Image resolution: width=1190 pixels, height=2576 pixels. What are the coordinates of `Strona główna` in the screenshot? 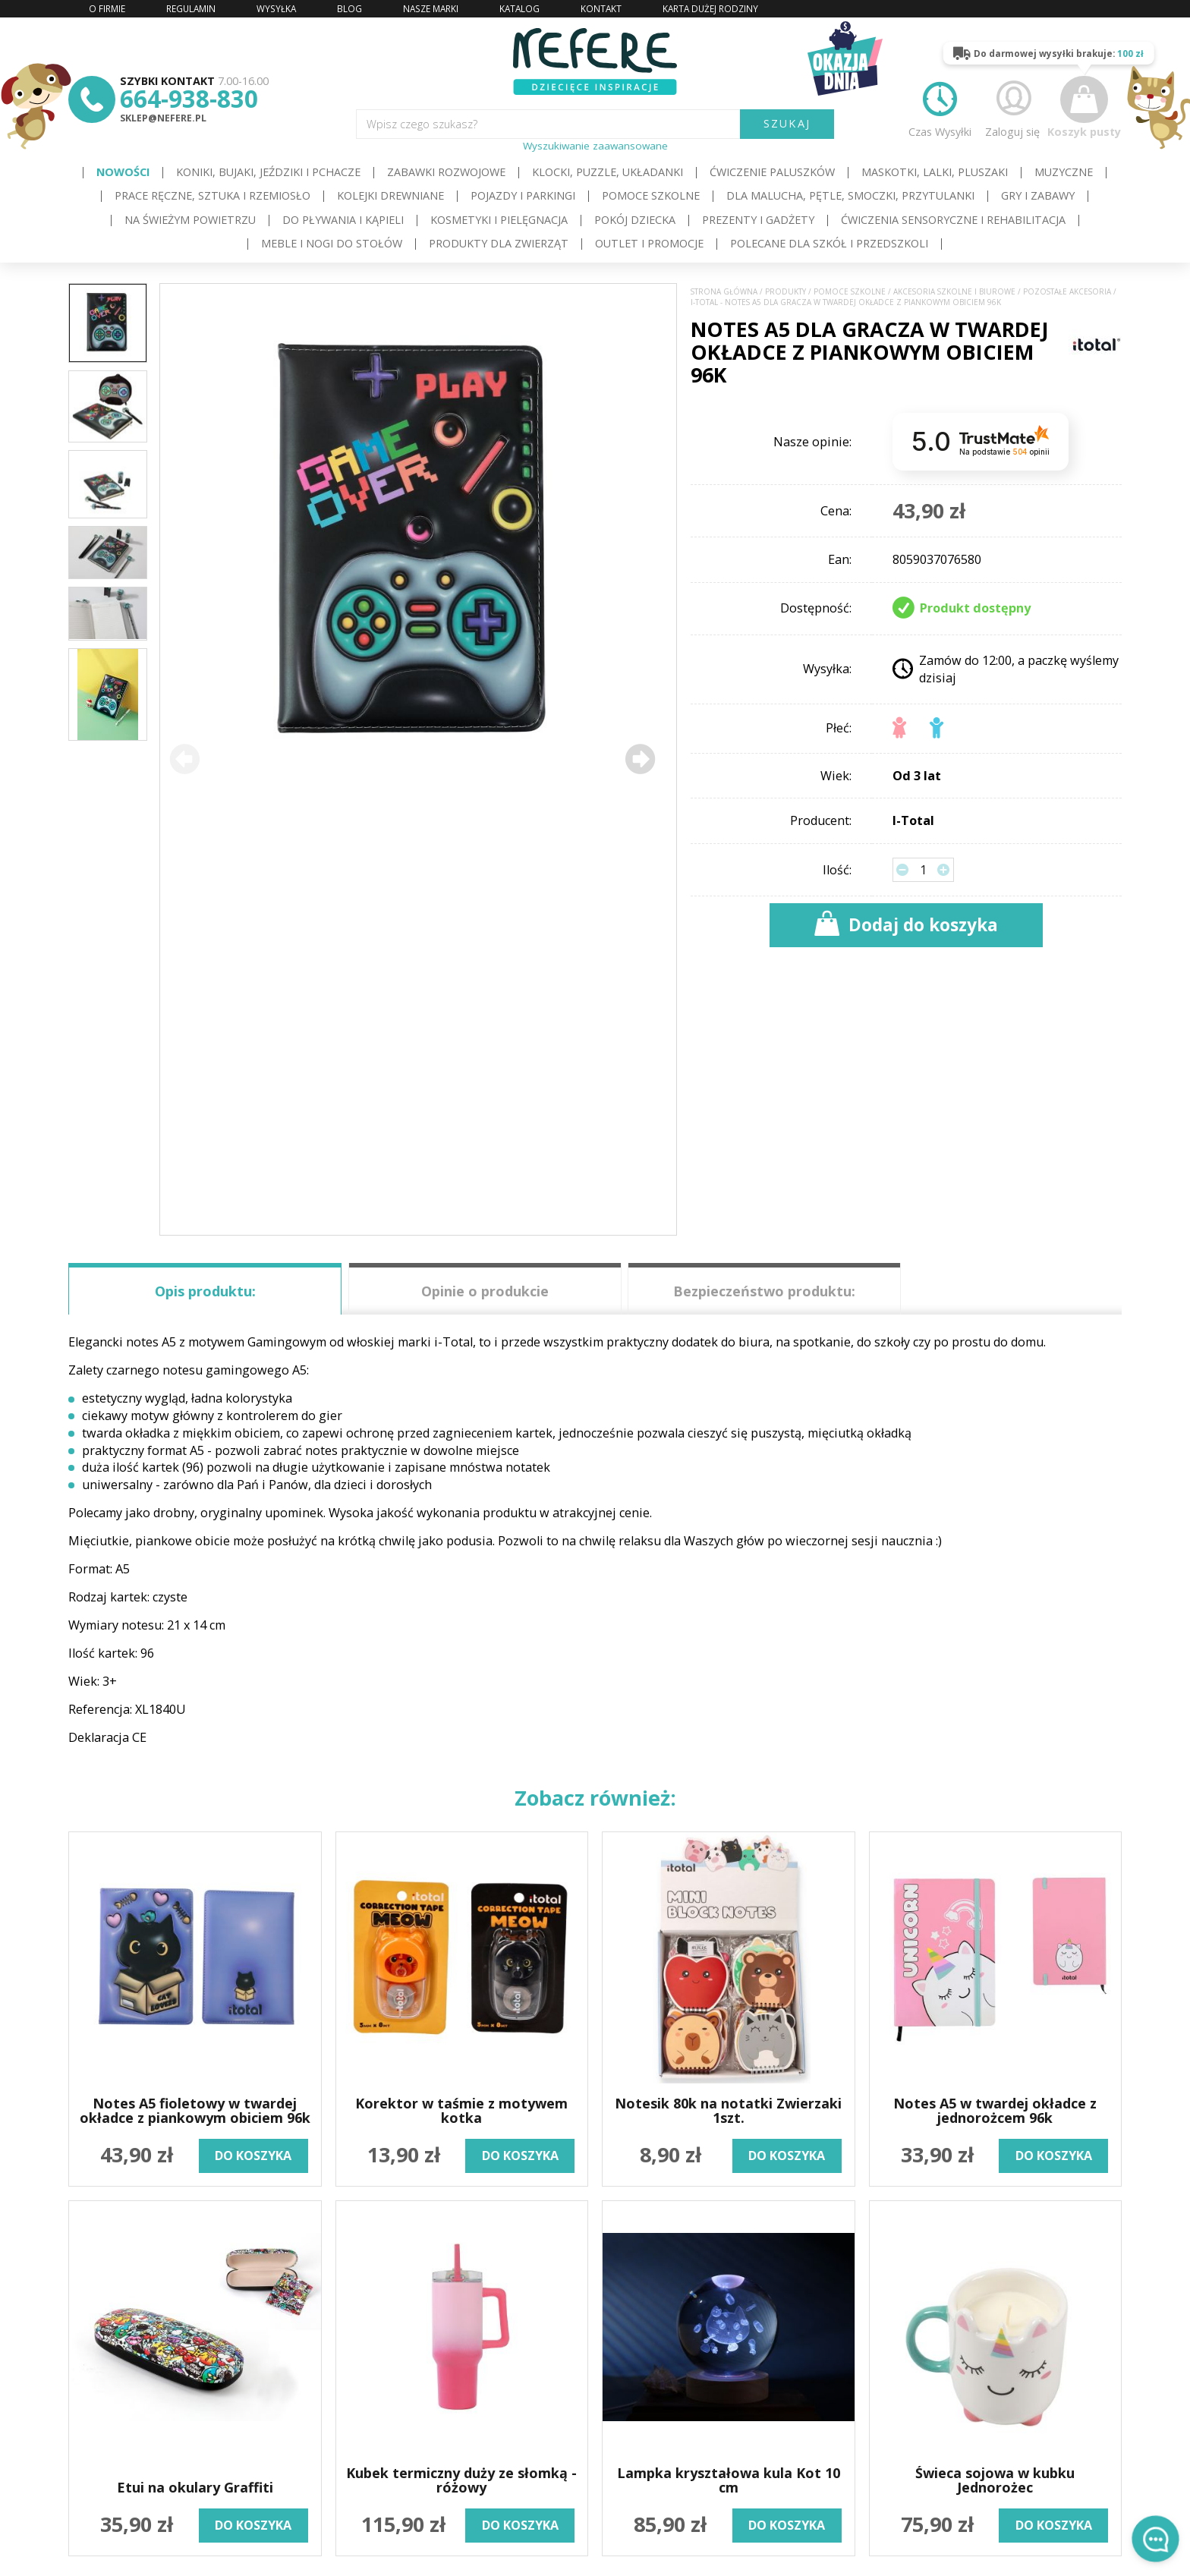 It's located at (724, 292).